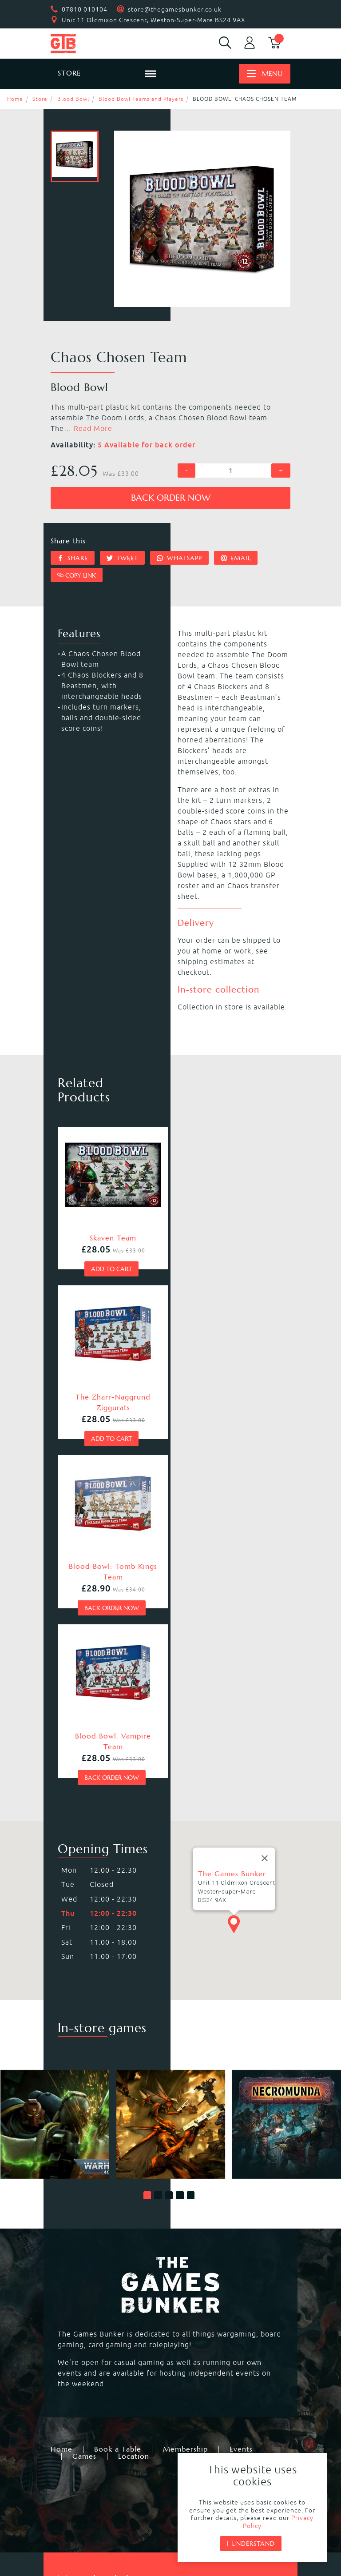  Describe the element at coordinates (111, 1279) in the screenshot. I see `Add to cart` at that location.